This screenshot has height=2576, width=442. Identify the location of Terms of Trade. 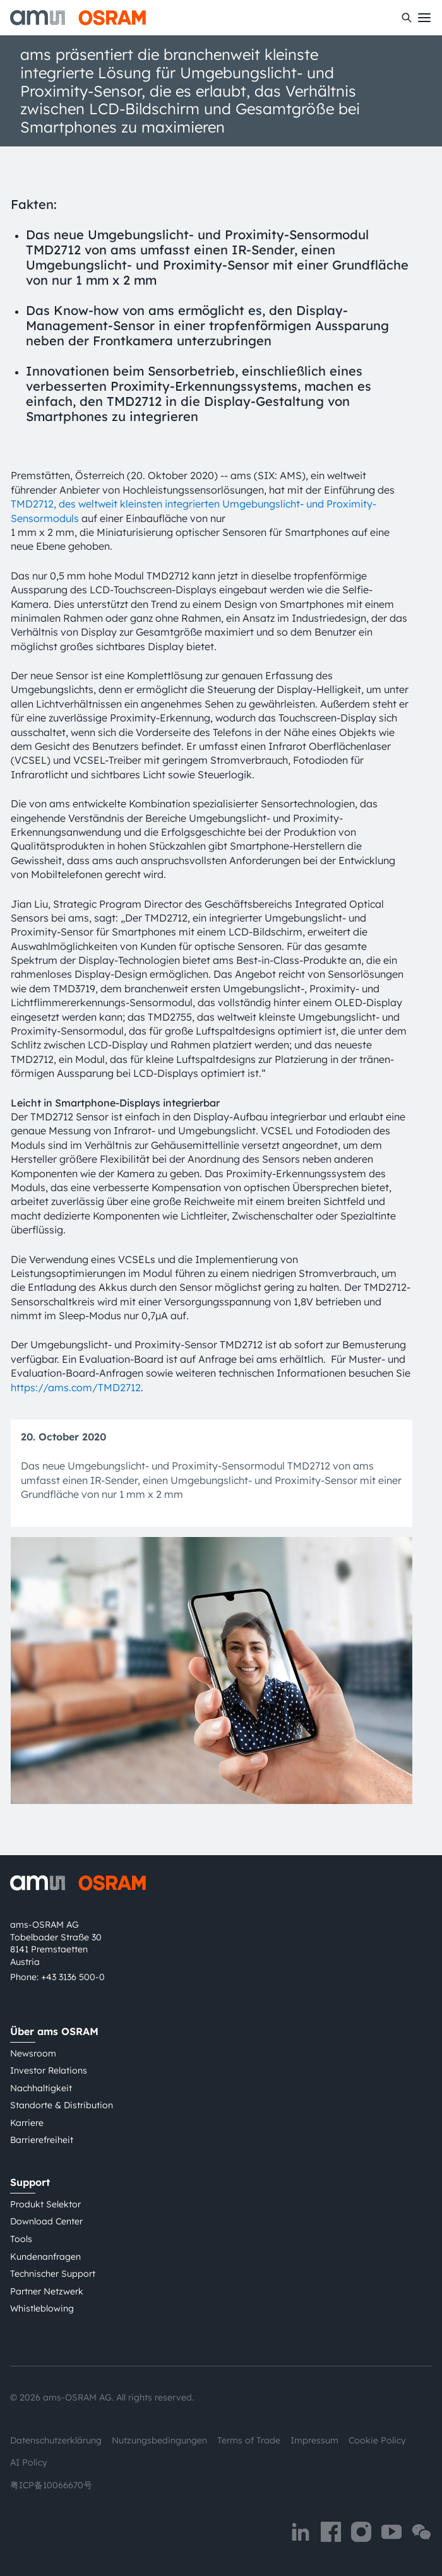
(248, 2440).